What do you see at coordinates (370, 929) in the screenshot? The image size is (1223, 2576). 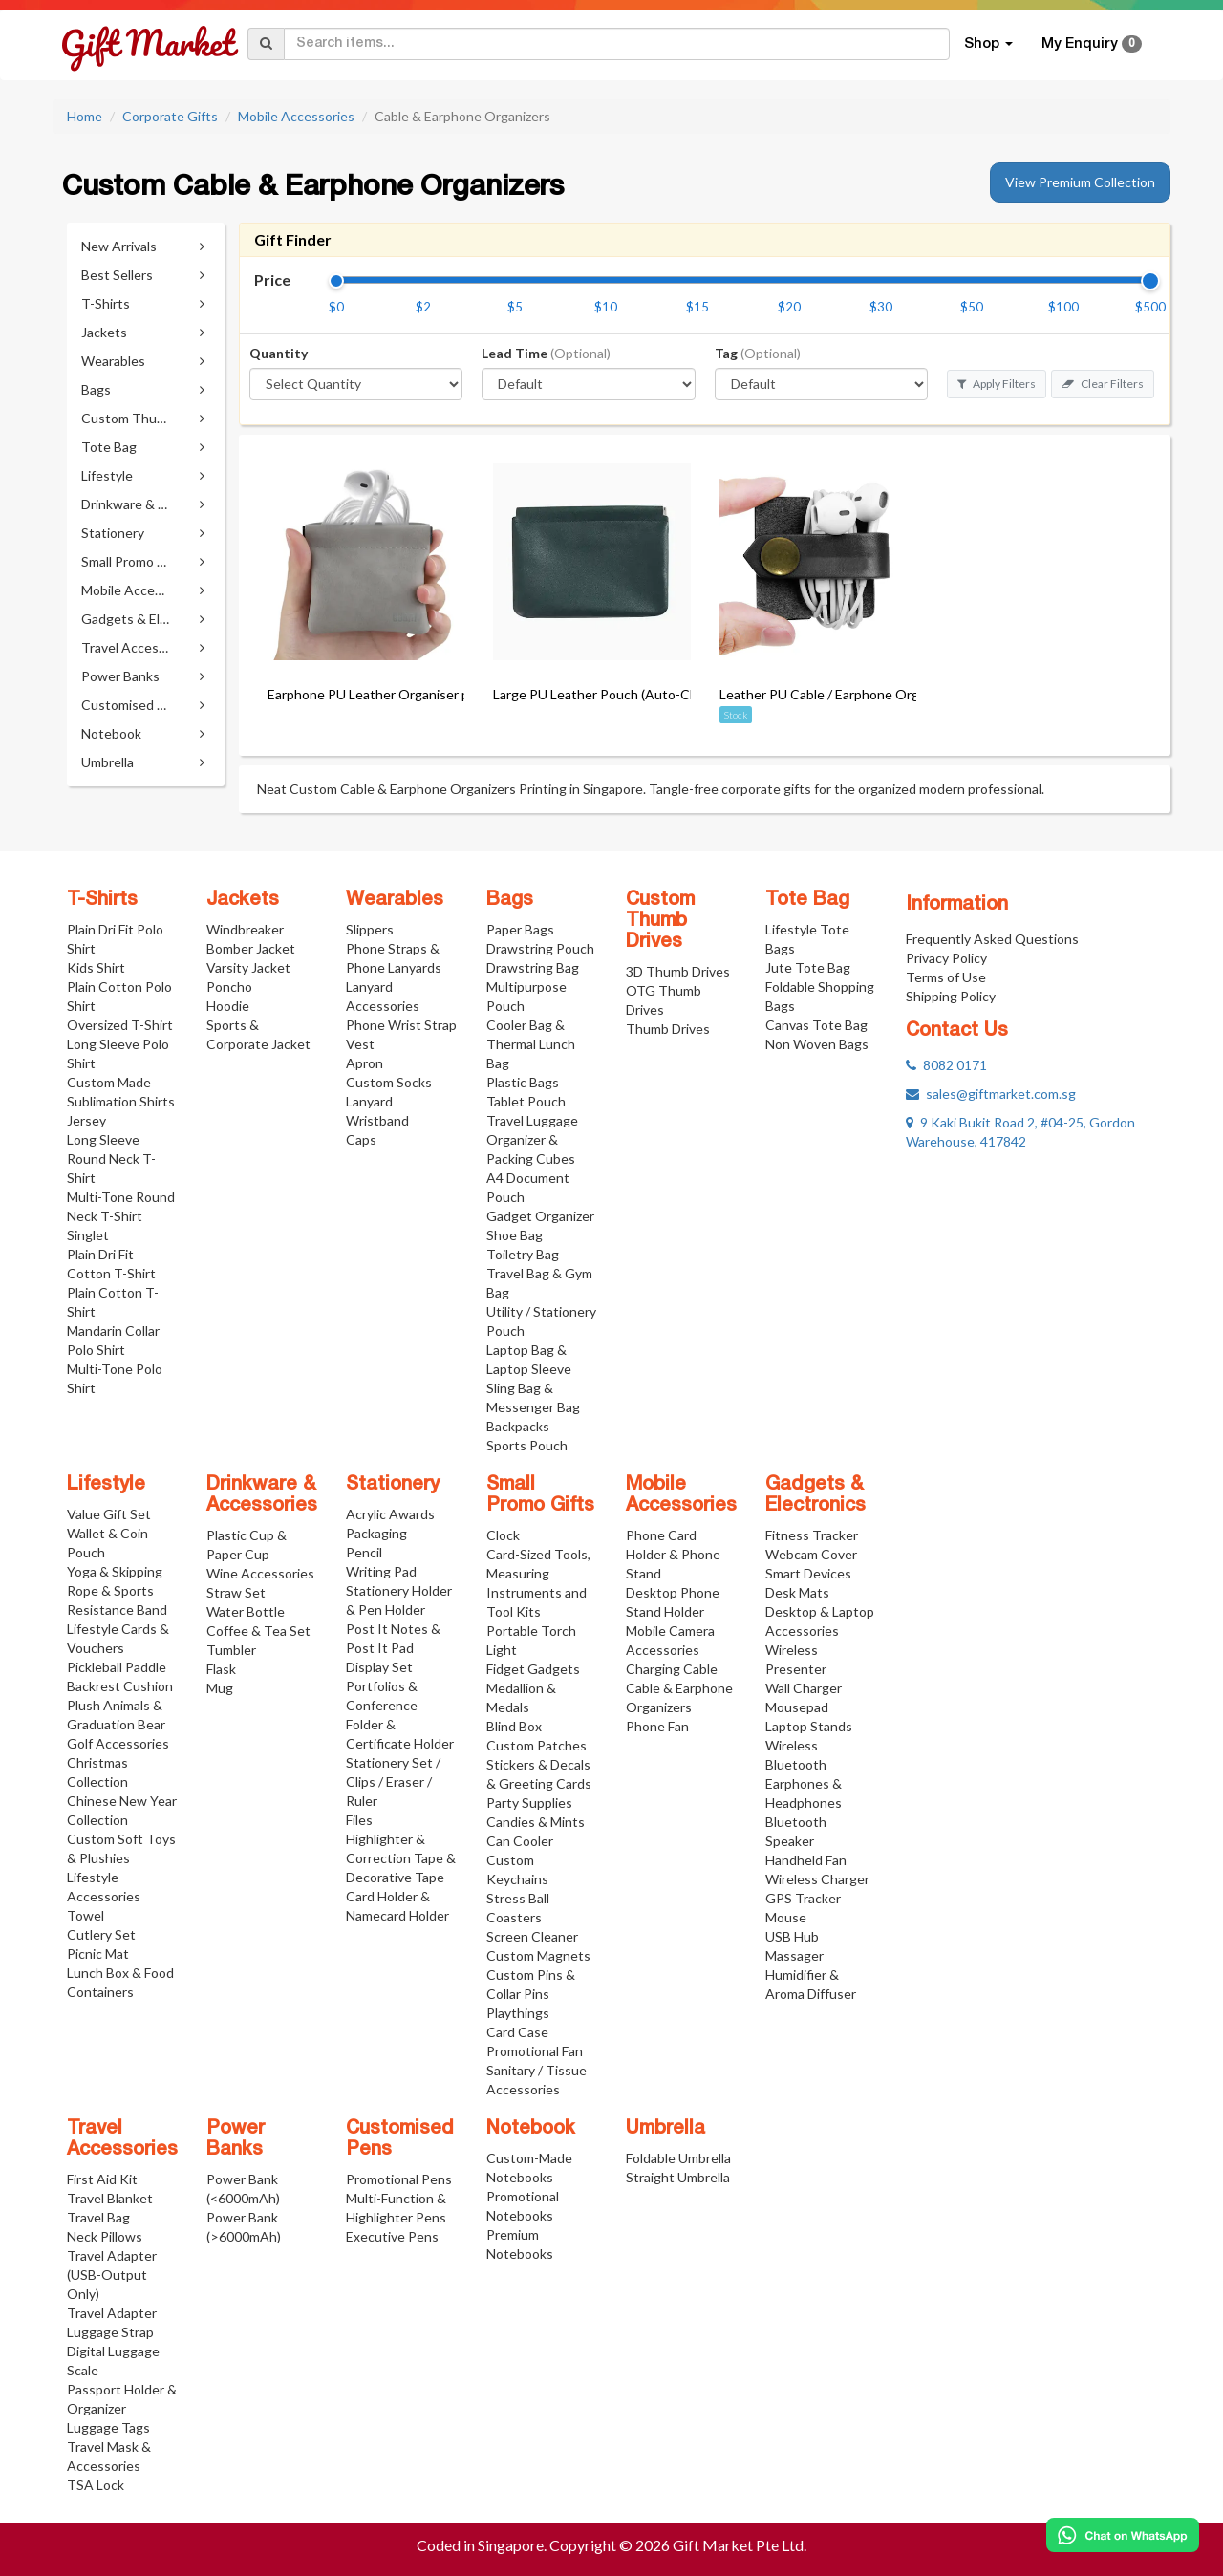 I see `Slippers` at bounding box center [370, 929].